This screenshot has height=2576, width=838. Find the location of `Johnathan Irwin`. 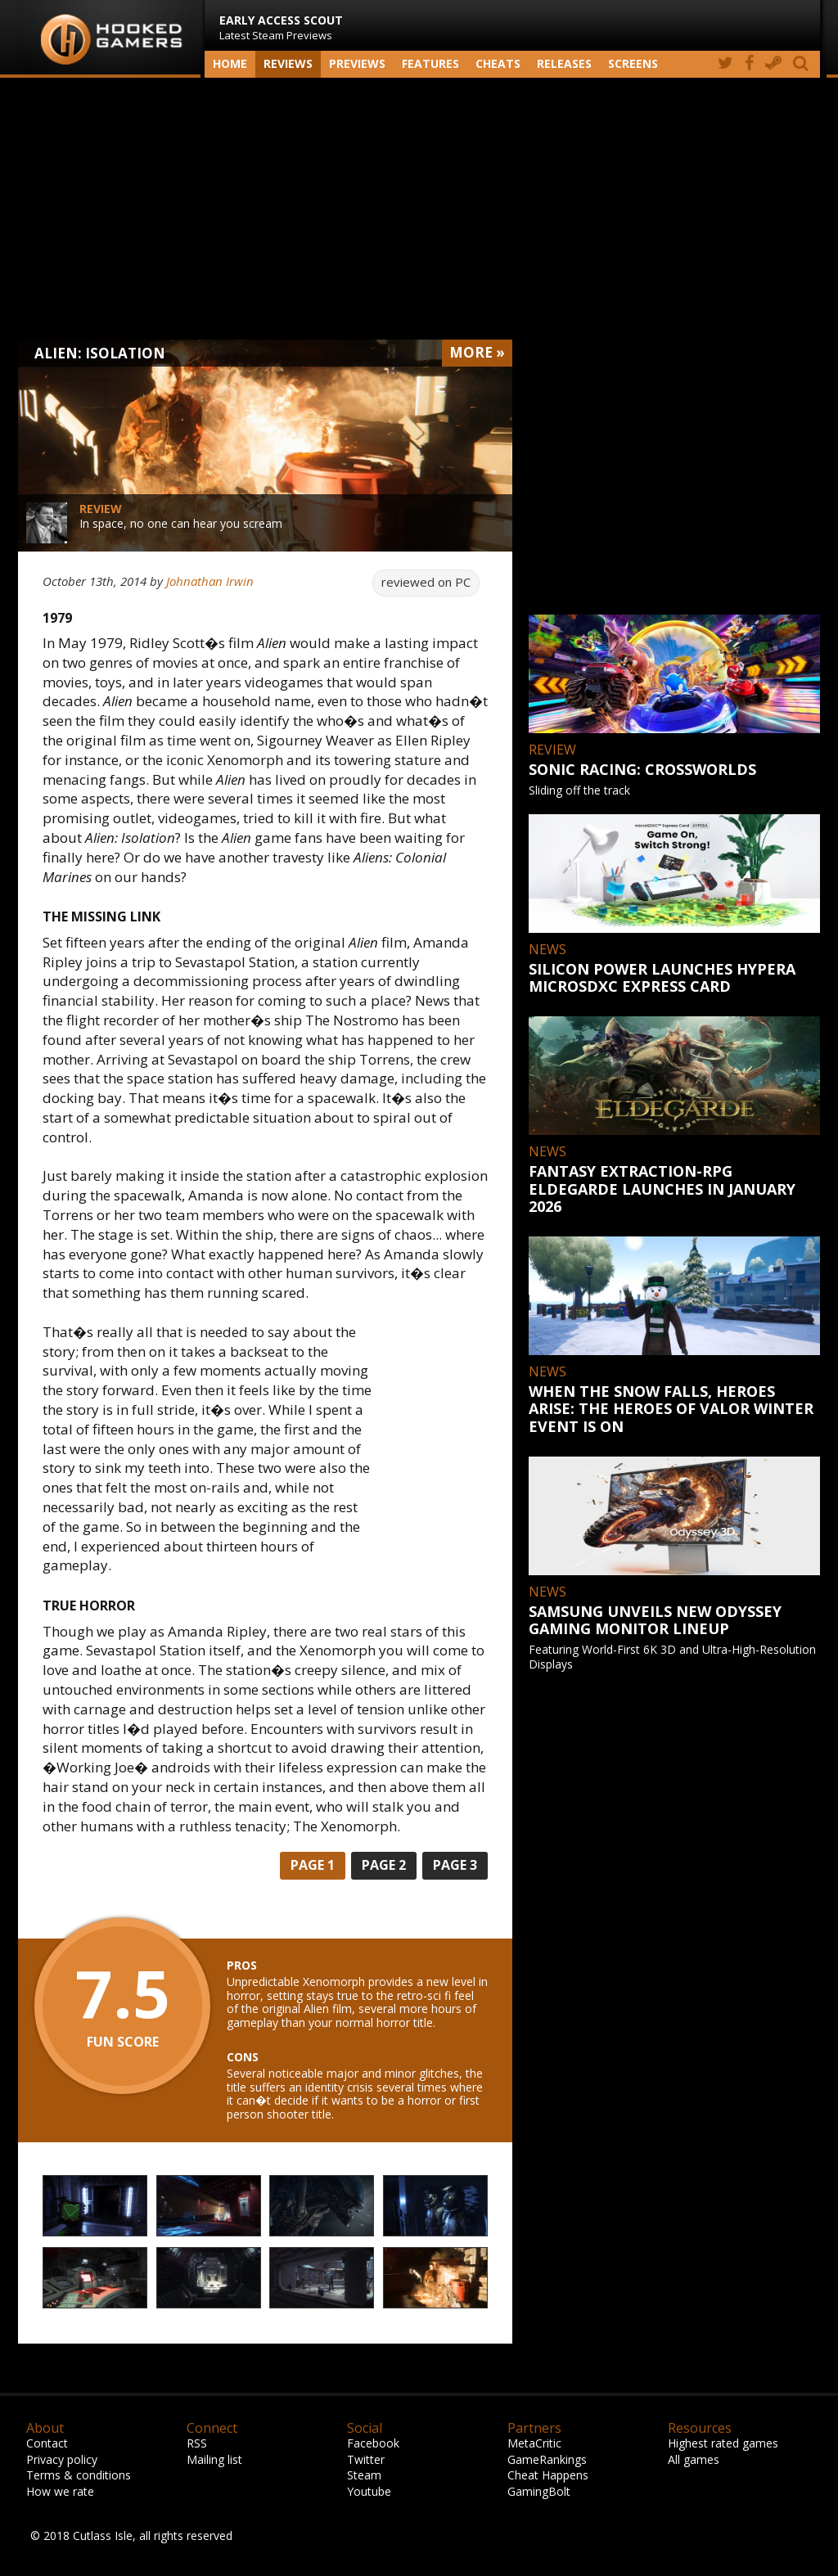

Johnathan Irwin is located at coordinates (210, 581).